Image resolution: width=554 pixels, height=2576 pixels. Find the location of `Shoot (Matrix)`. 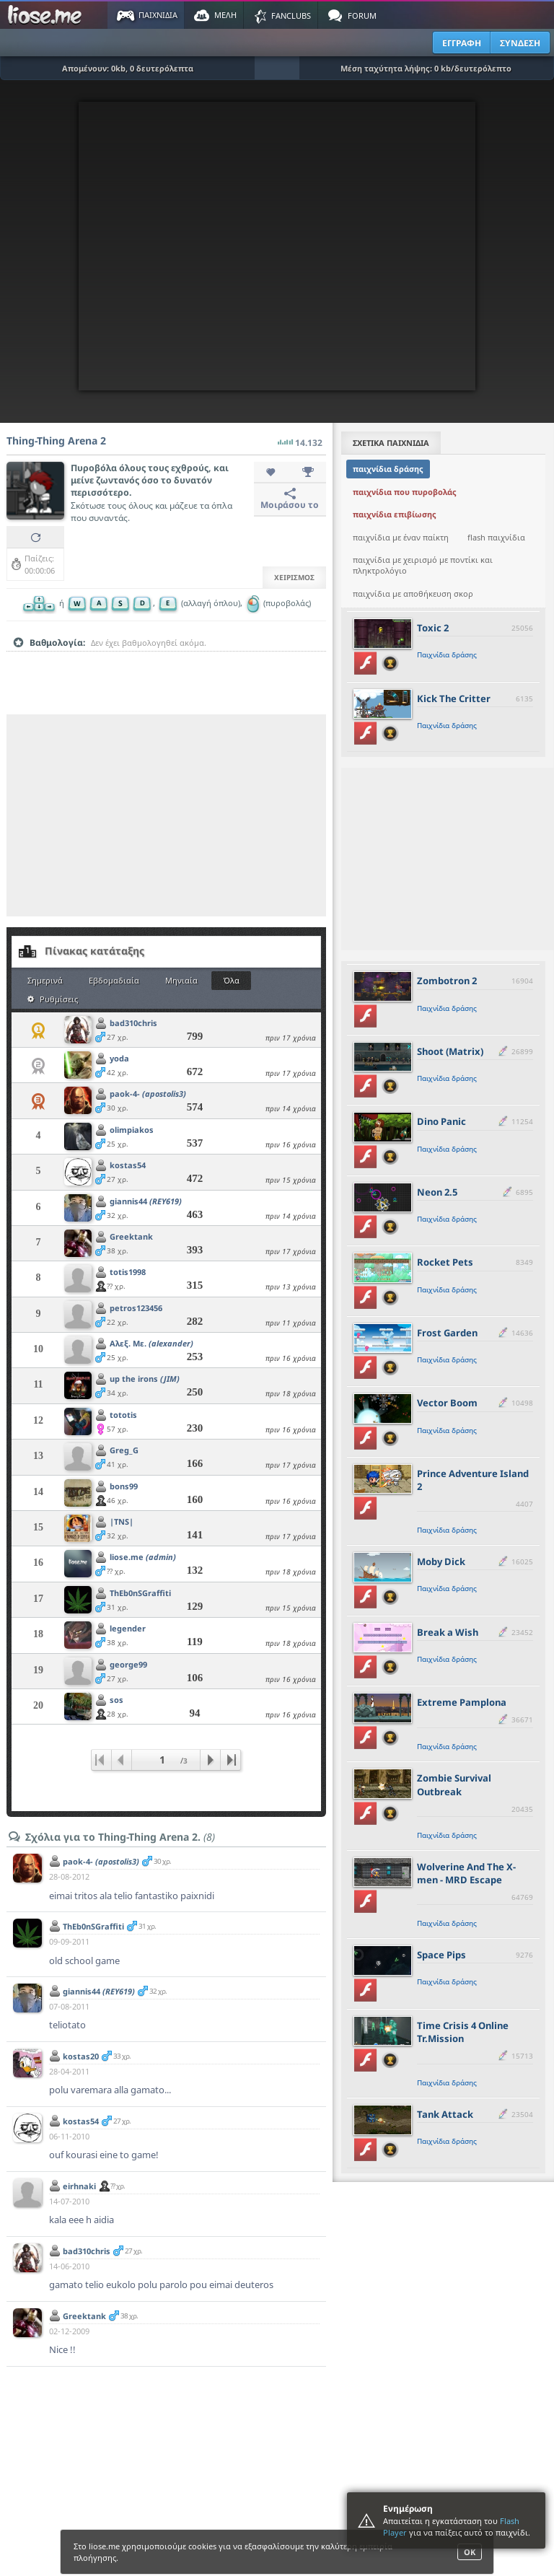

Shoot (Matrix) is located at coordinates (450, 1051).